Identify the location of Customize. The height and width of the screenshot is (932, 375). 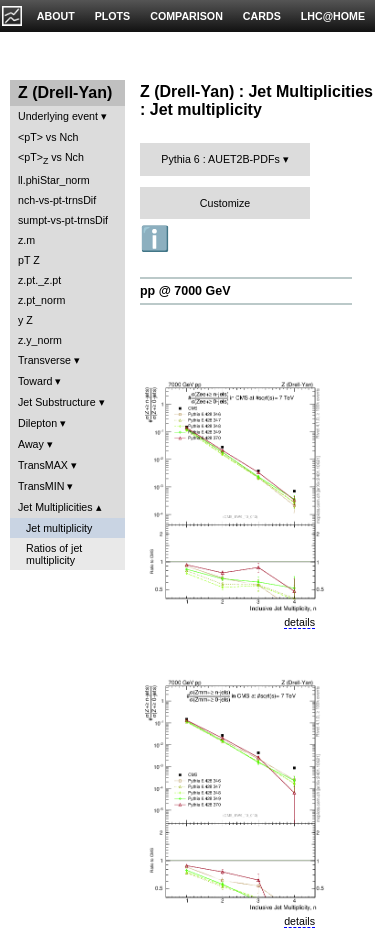
(225, 203).